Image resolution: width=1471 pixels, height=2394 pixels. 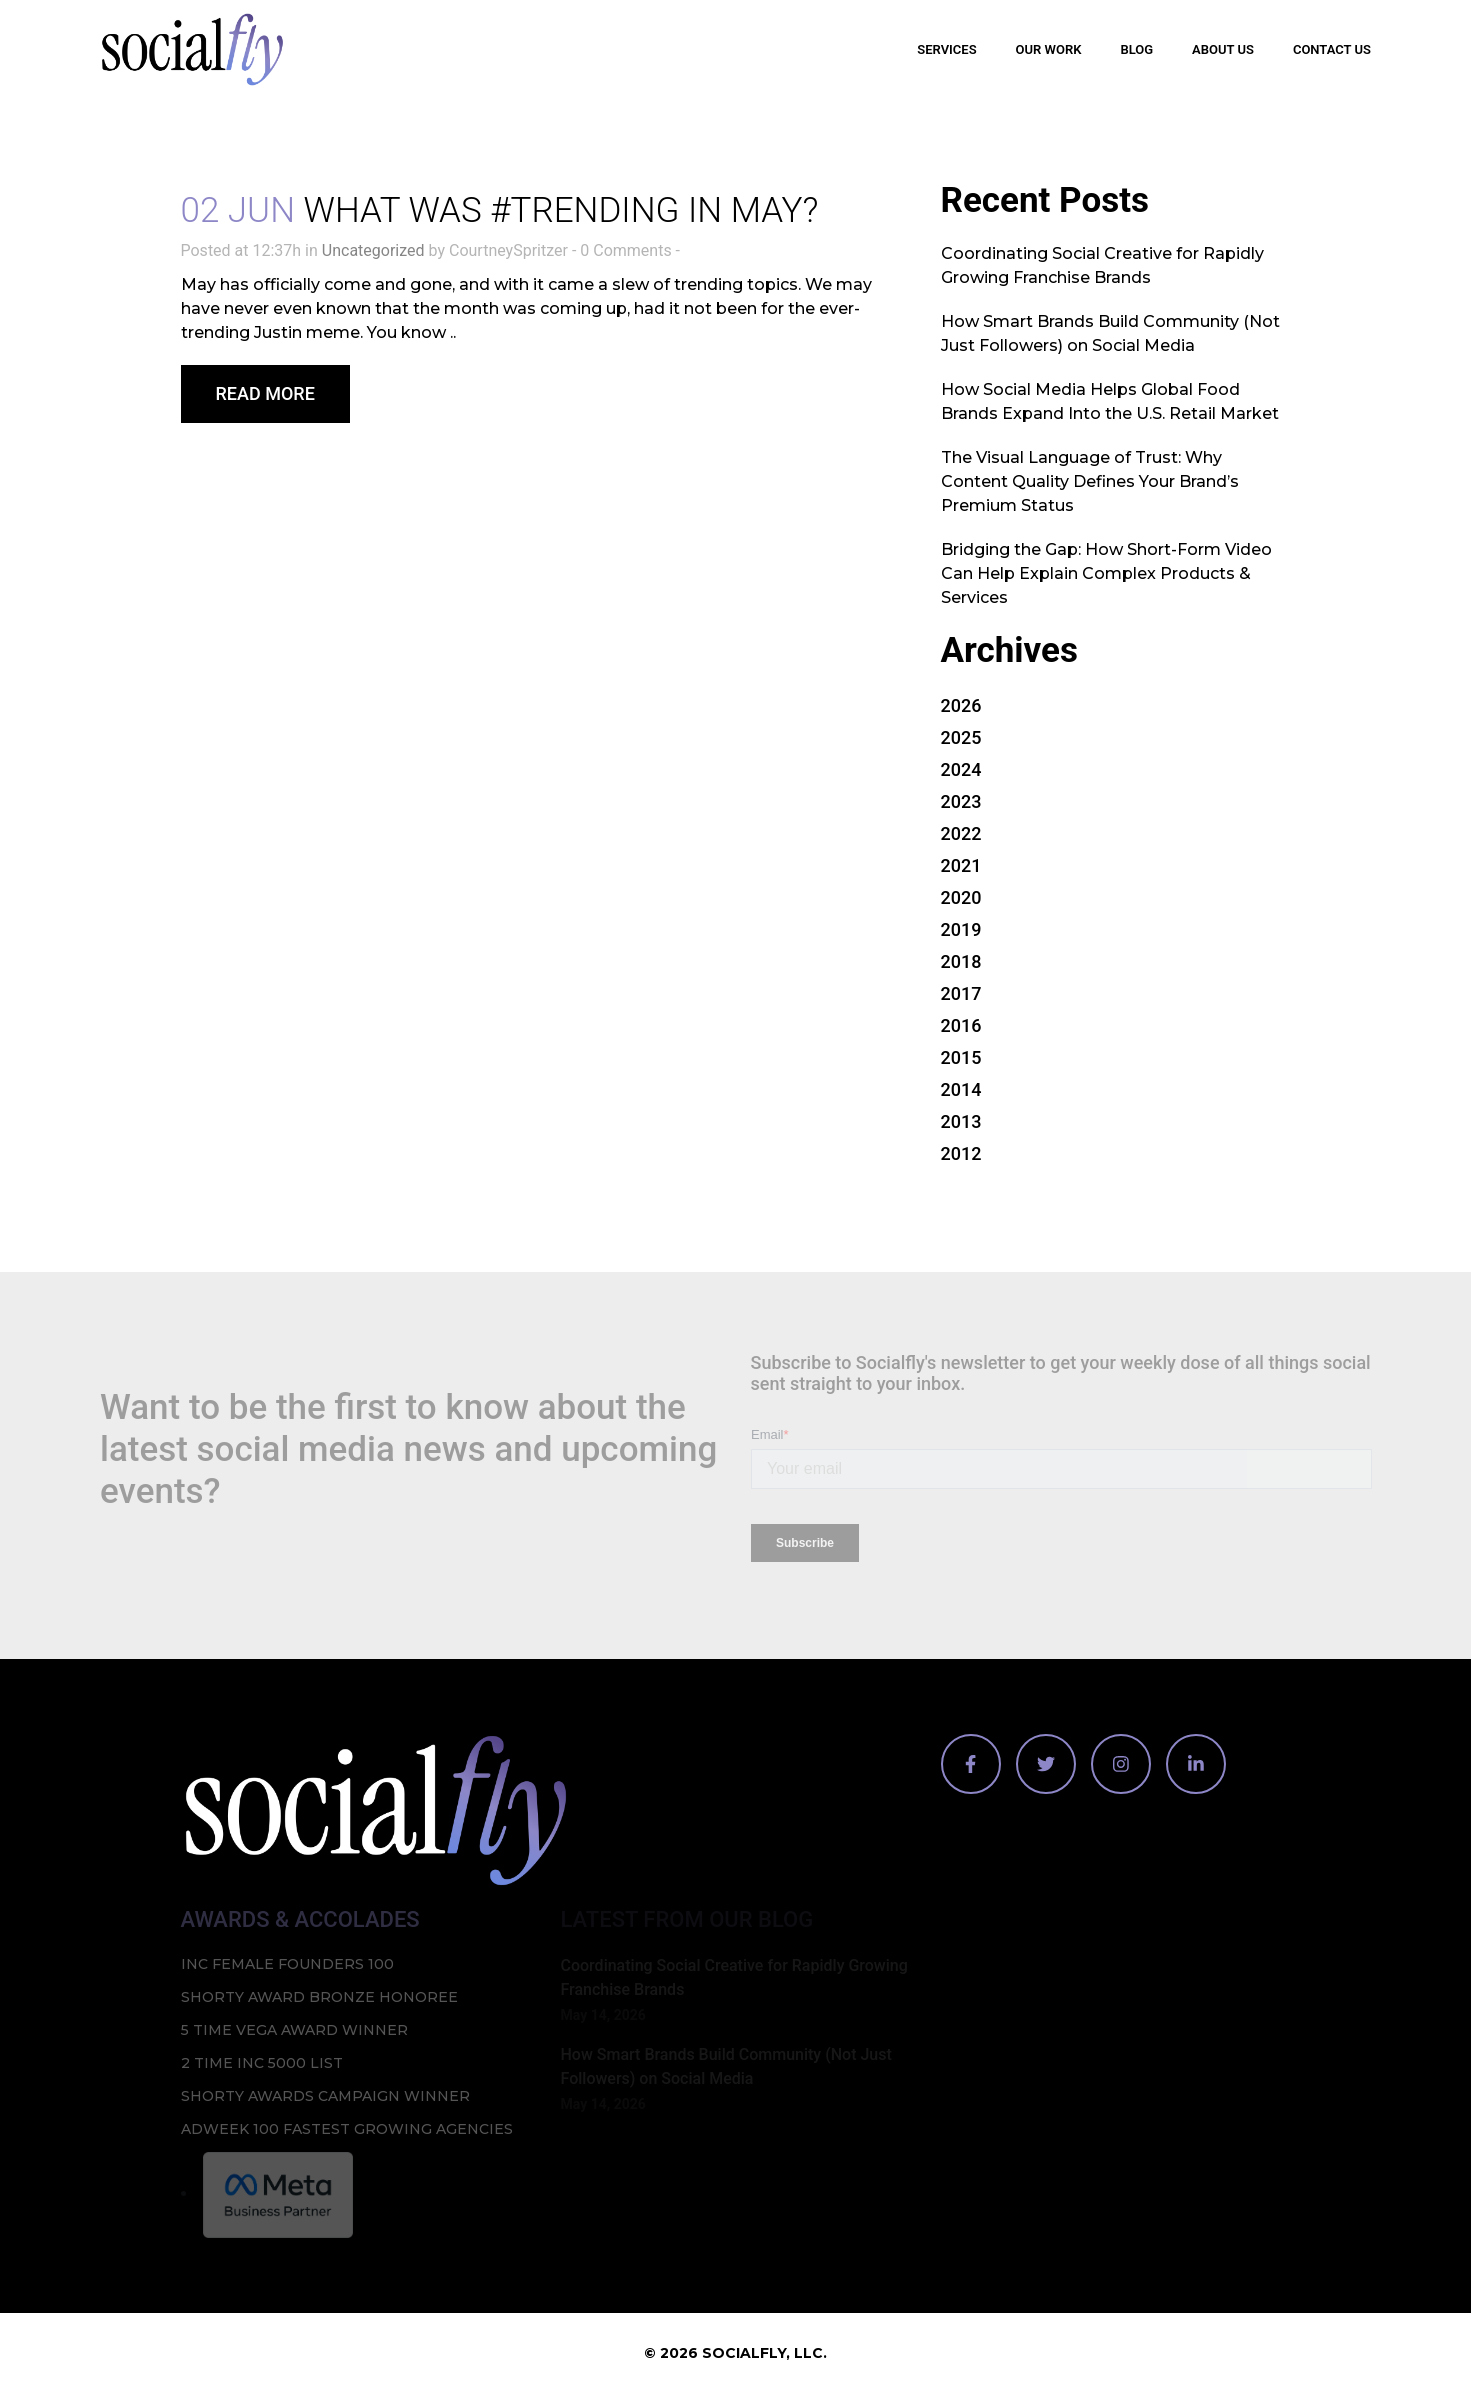 What do you see at coordinates (961, 737) in the screenshot?
I see `2025` at bounding box center [961, 737].